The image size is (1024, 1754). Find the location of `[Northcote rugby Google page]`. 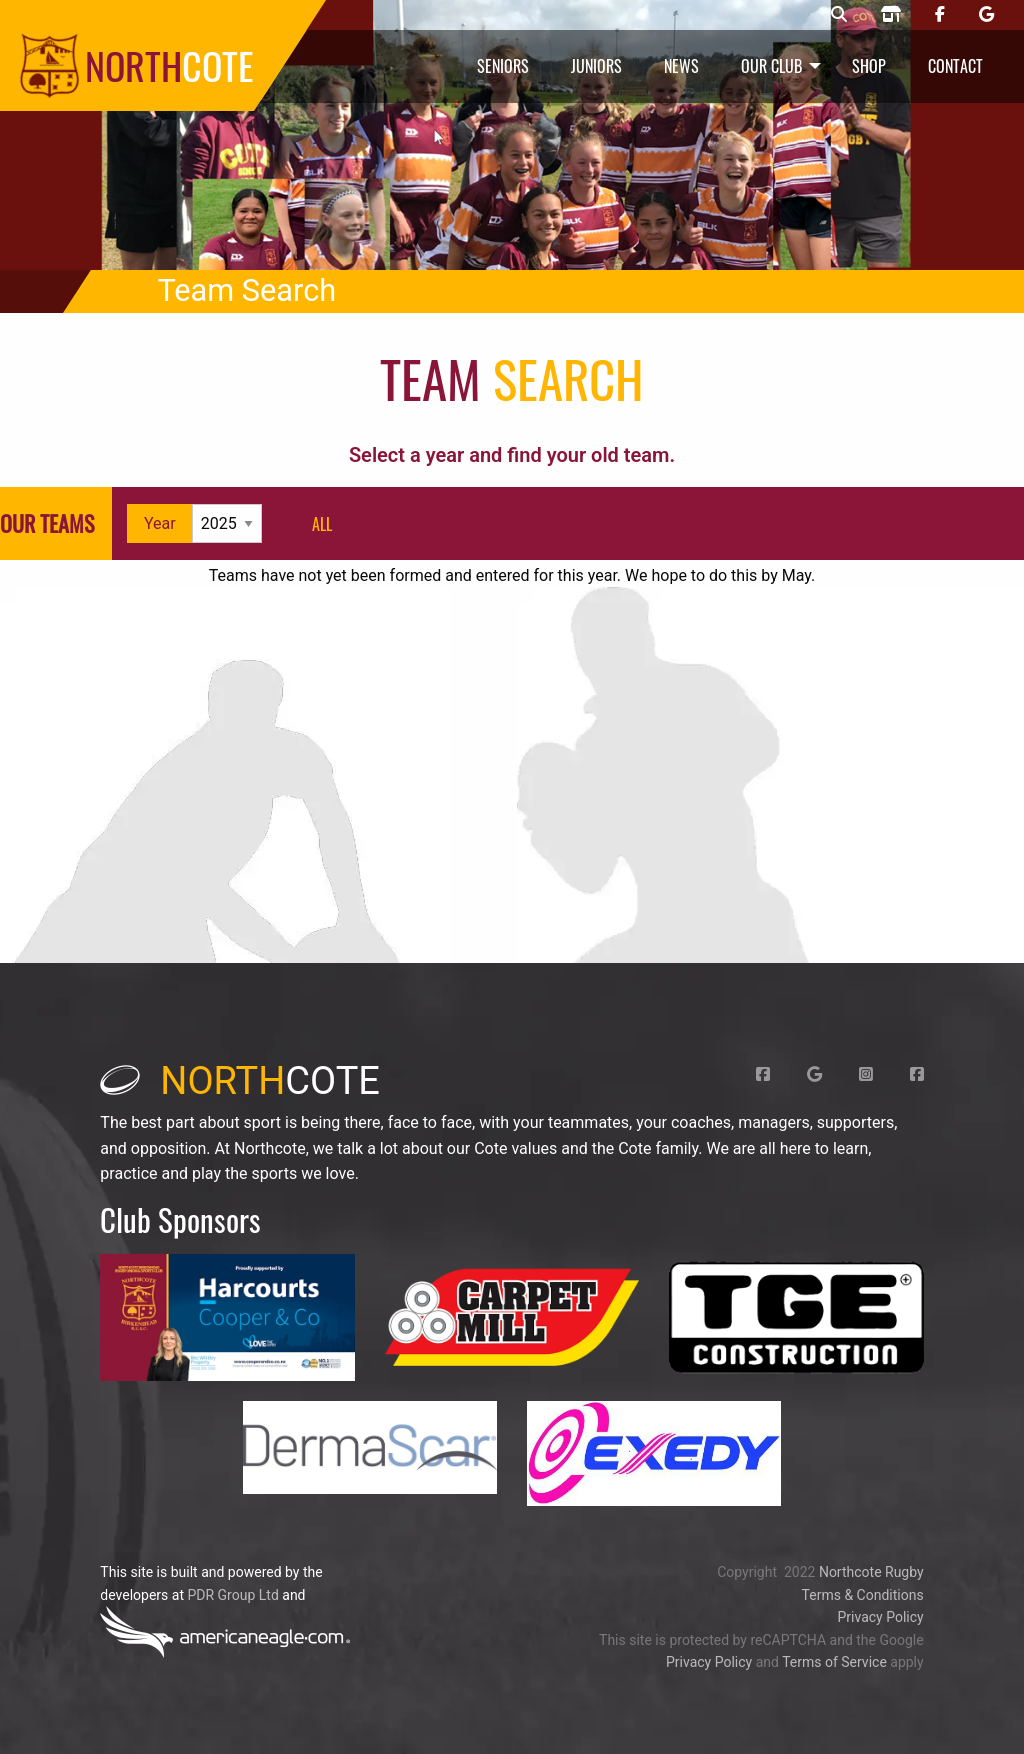

[Northcote rugby Google page] is located at coordinates (986, 15).